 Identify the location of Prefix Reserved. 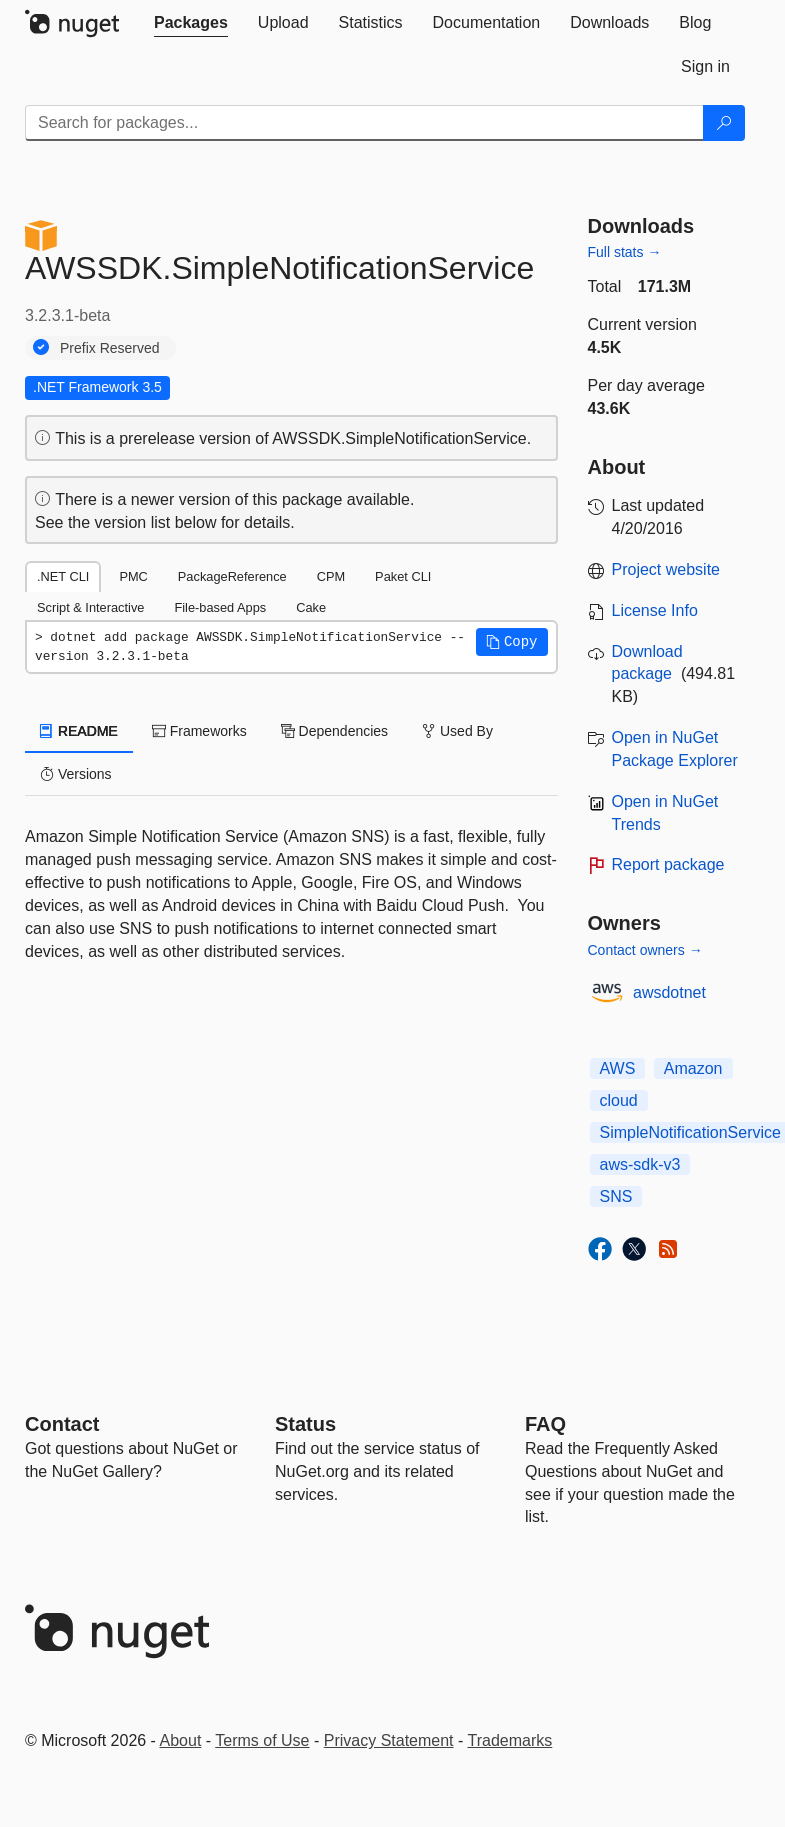
(110, 348).